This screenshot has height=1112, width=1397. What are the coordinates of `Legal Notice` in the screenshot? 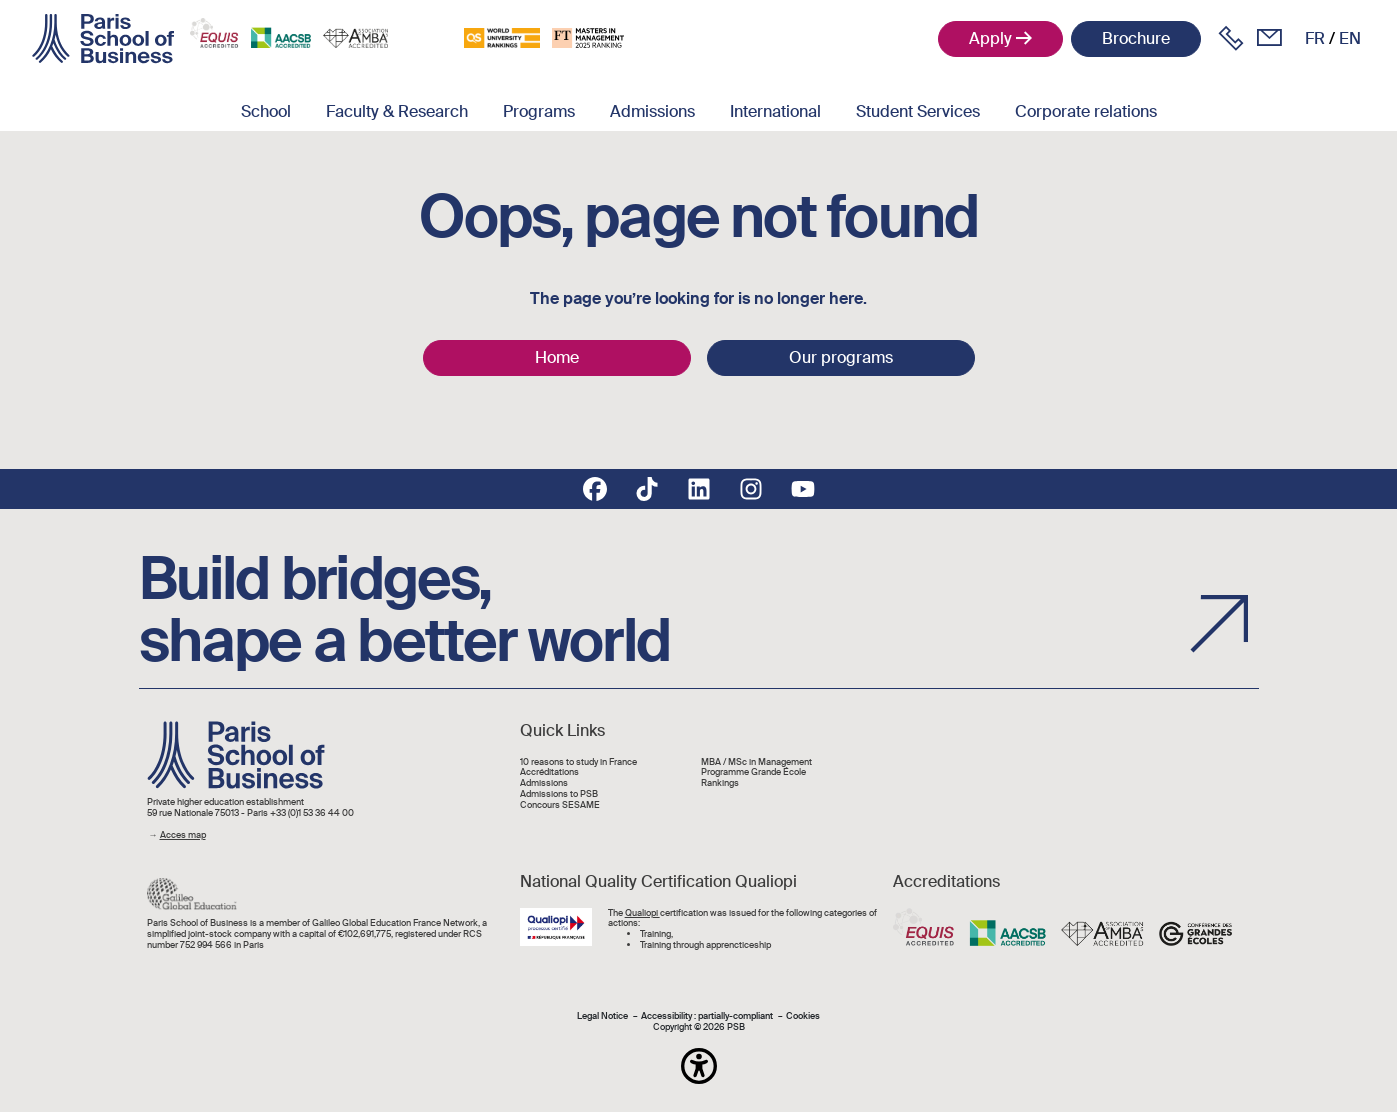 It's located at (602, 1016).